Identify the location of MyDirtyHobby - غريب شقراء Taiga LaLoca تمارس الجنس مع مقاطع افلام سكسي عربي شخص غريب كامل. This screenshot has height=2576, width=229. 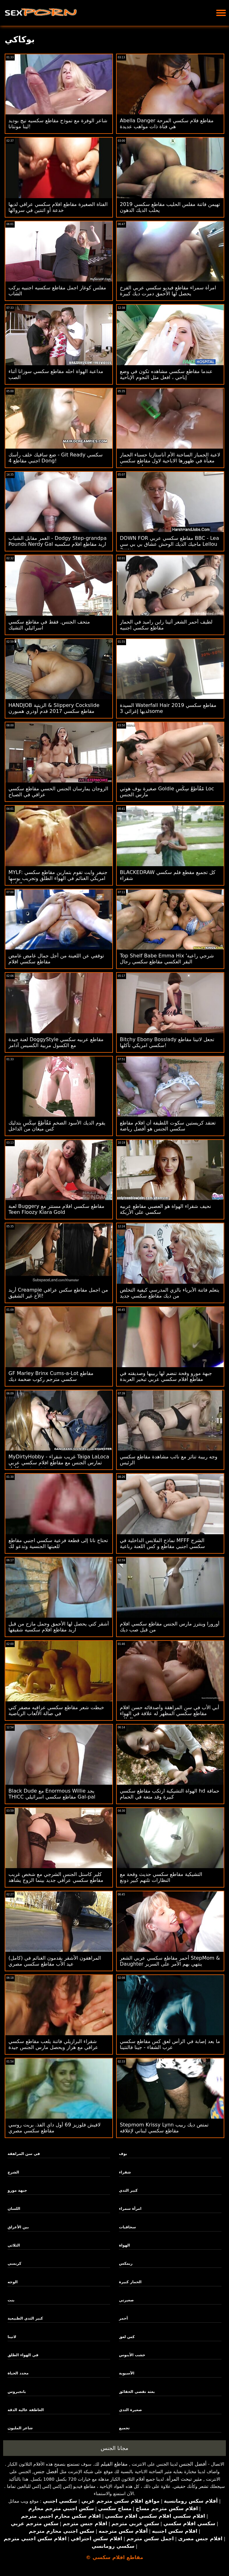
(58, 1463).